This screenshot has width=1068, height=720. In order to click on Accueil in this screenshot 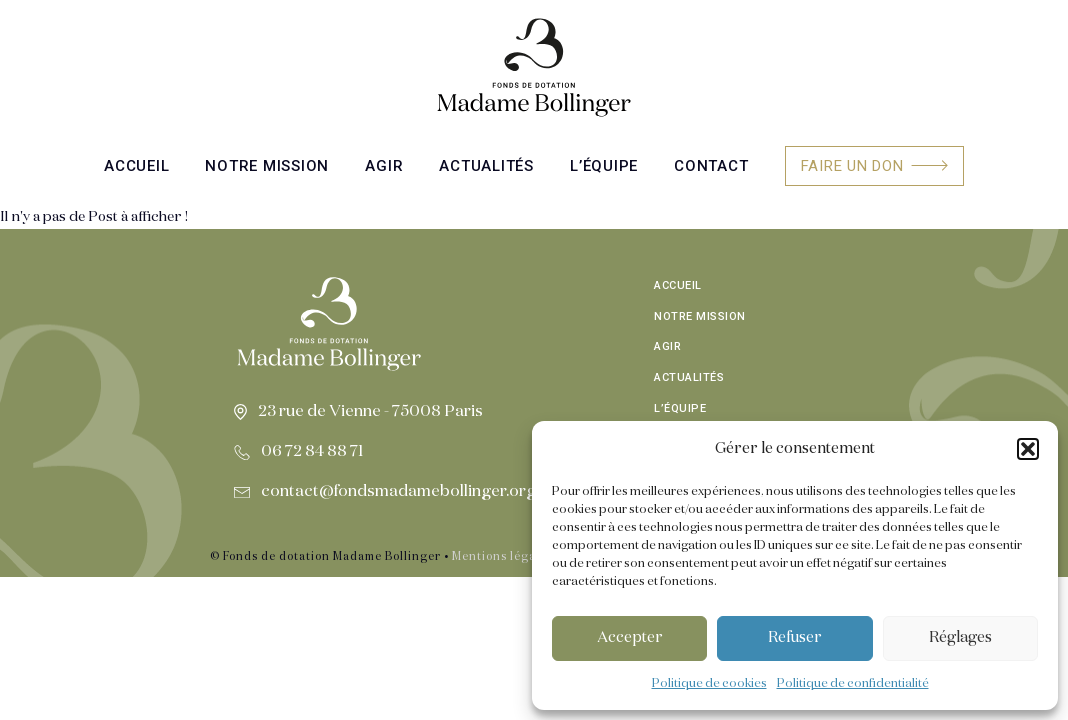, I will do `click(136, 166)`.